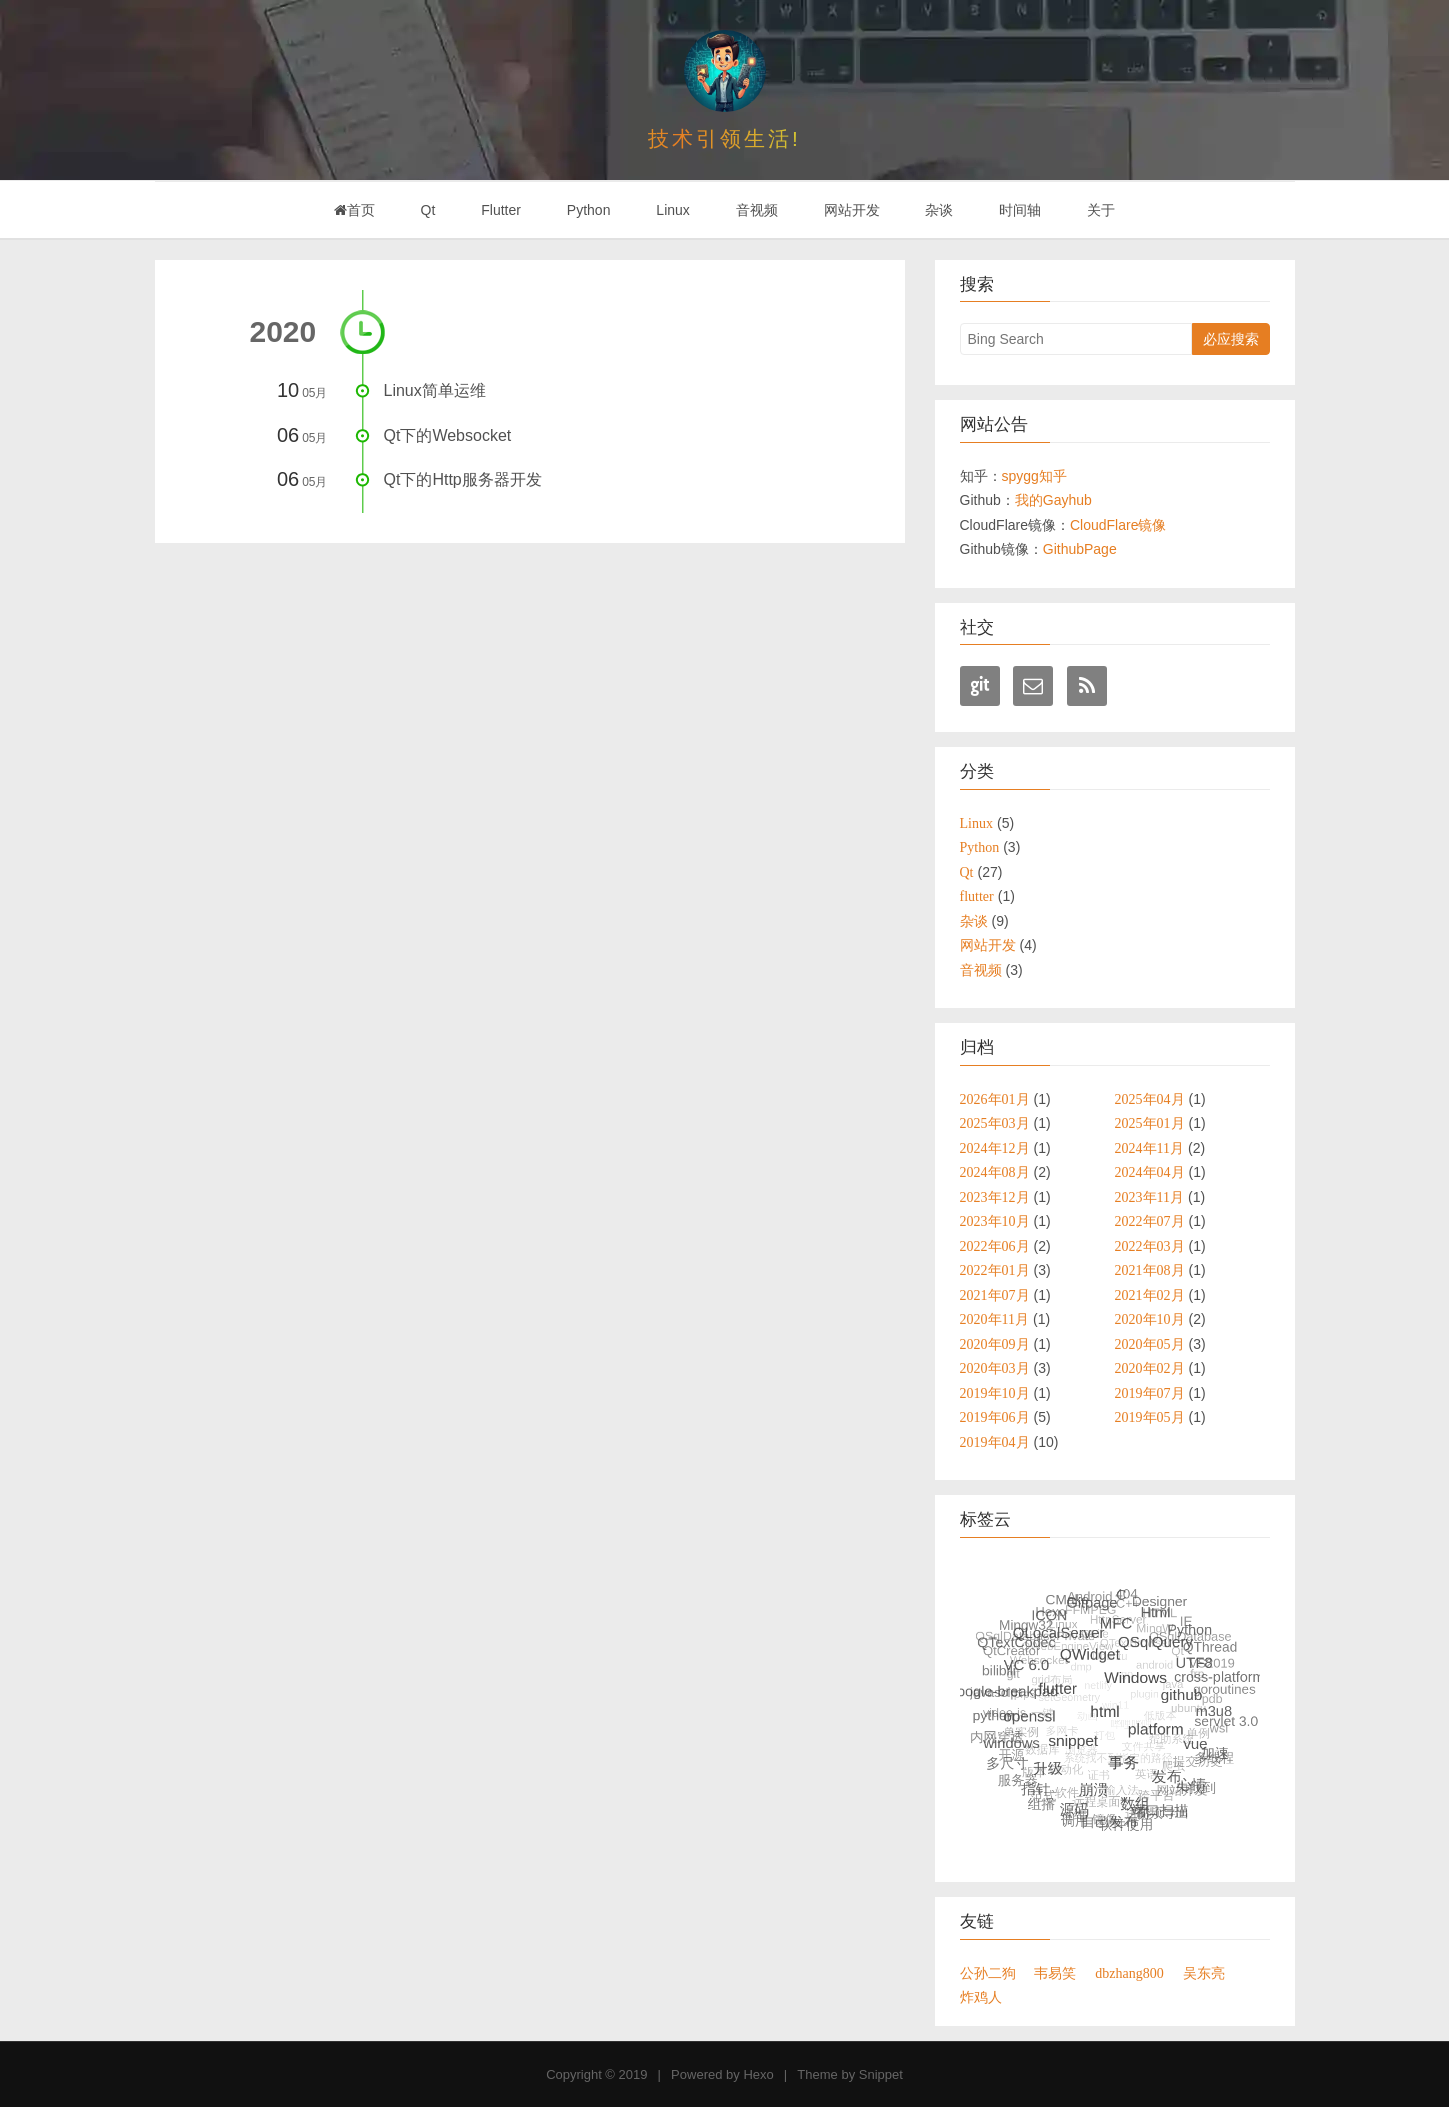  What do you see at coordinates (589, 210) in the screenshot?
I see `Python` at bounding box center [589, 210].